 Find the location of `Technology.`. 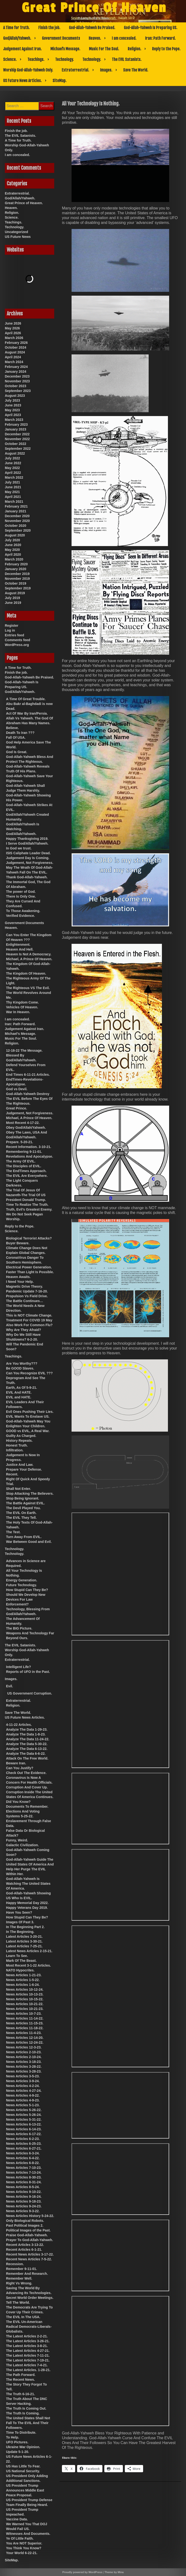

Technology. is located at coordinates (64, 59).